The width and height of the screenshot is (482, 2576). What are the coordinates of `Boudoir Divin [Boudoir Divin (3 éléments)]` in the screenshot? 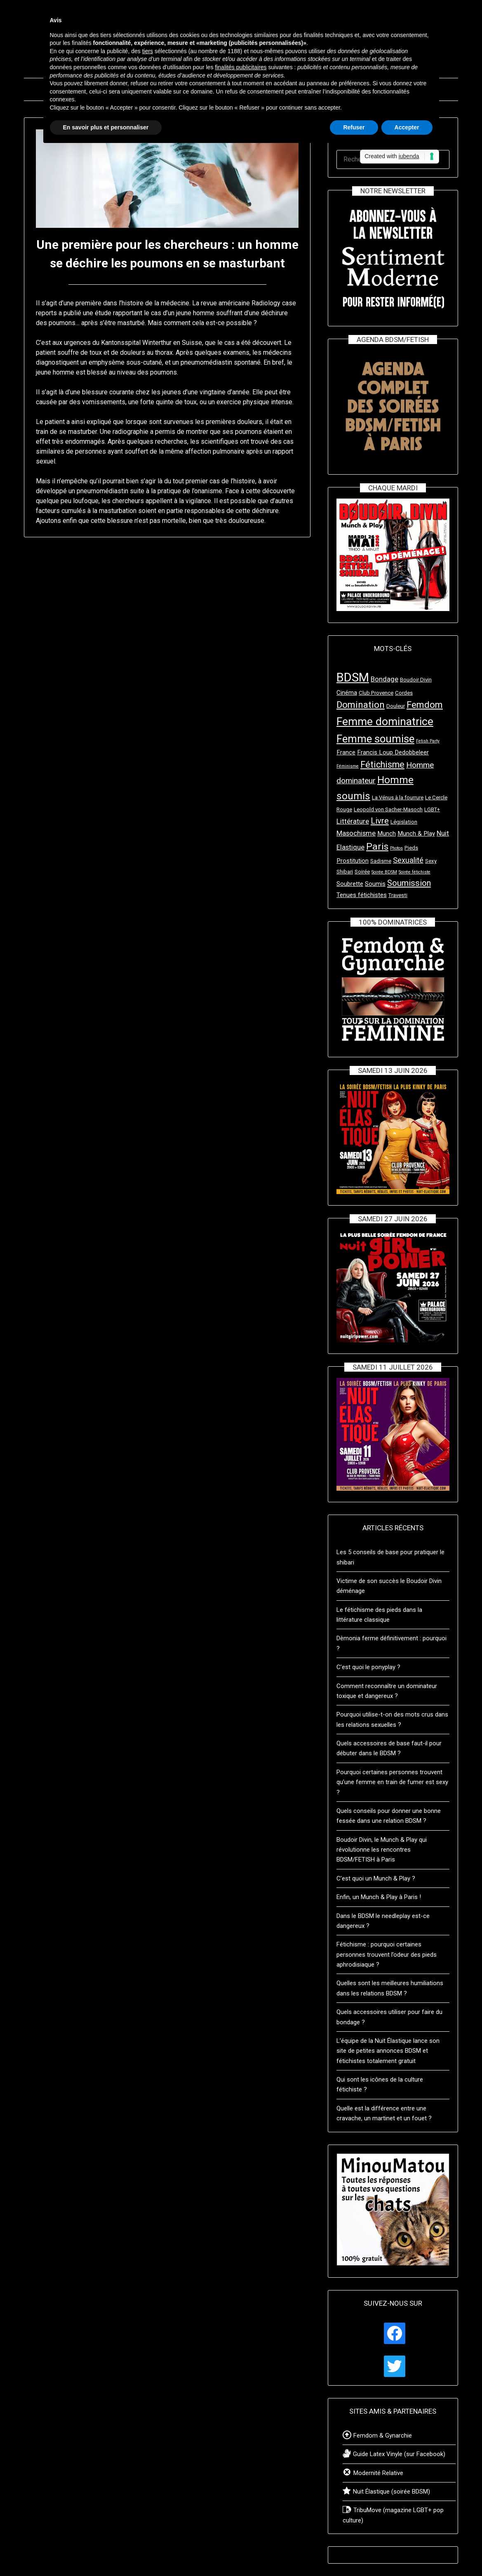 It's located at (416, 680).